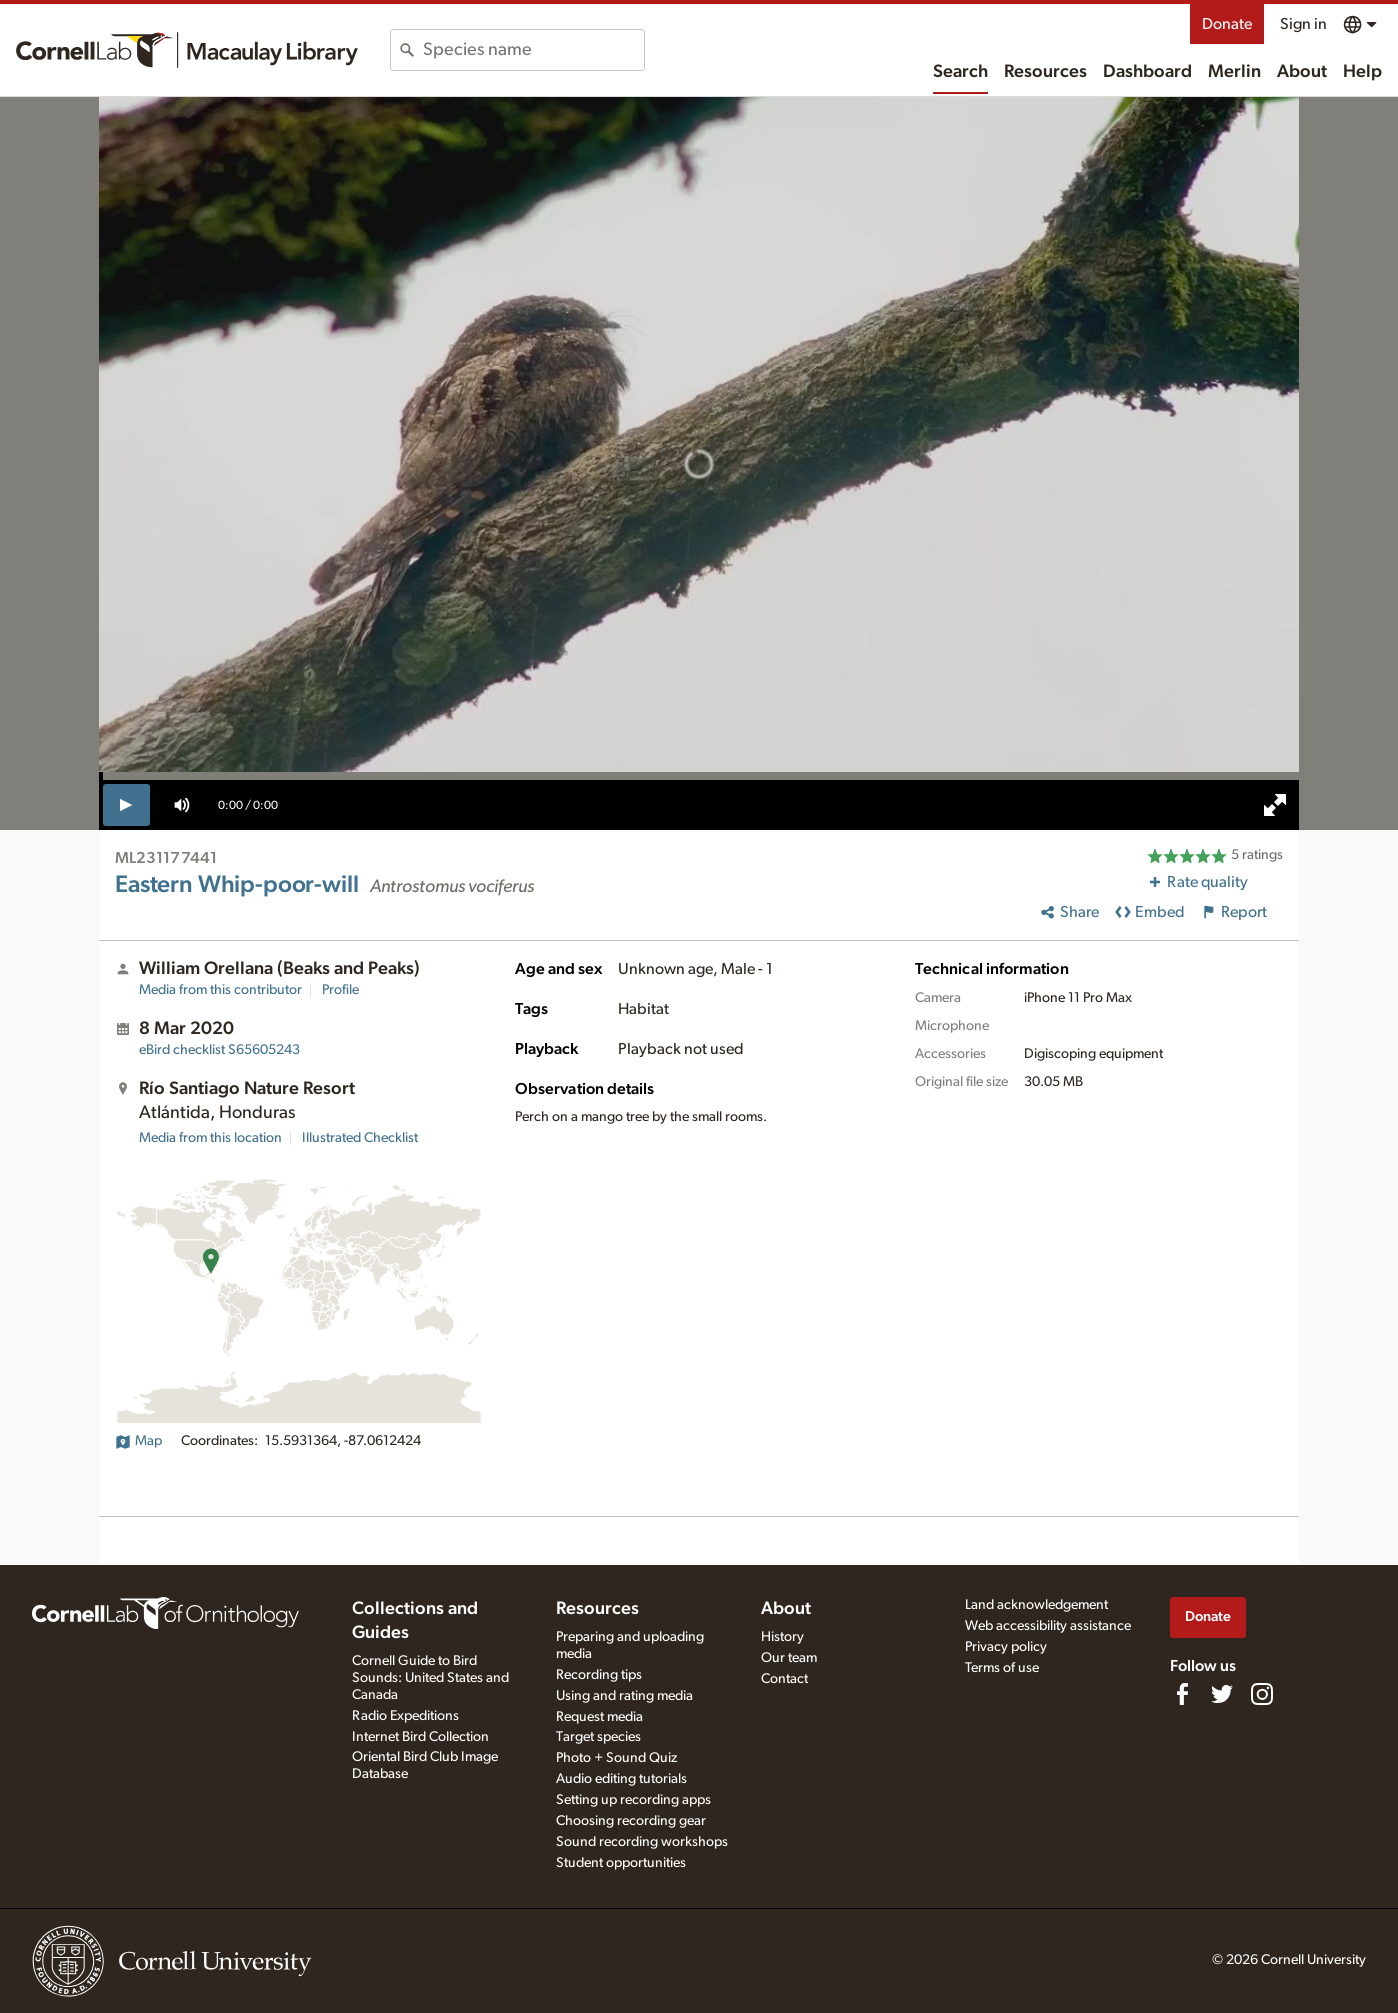 This screenshot has width=1398, height=2013. I want to click on [Follow us on Twitter], so click(1222, 1694).